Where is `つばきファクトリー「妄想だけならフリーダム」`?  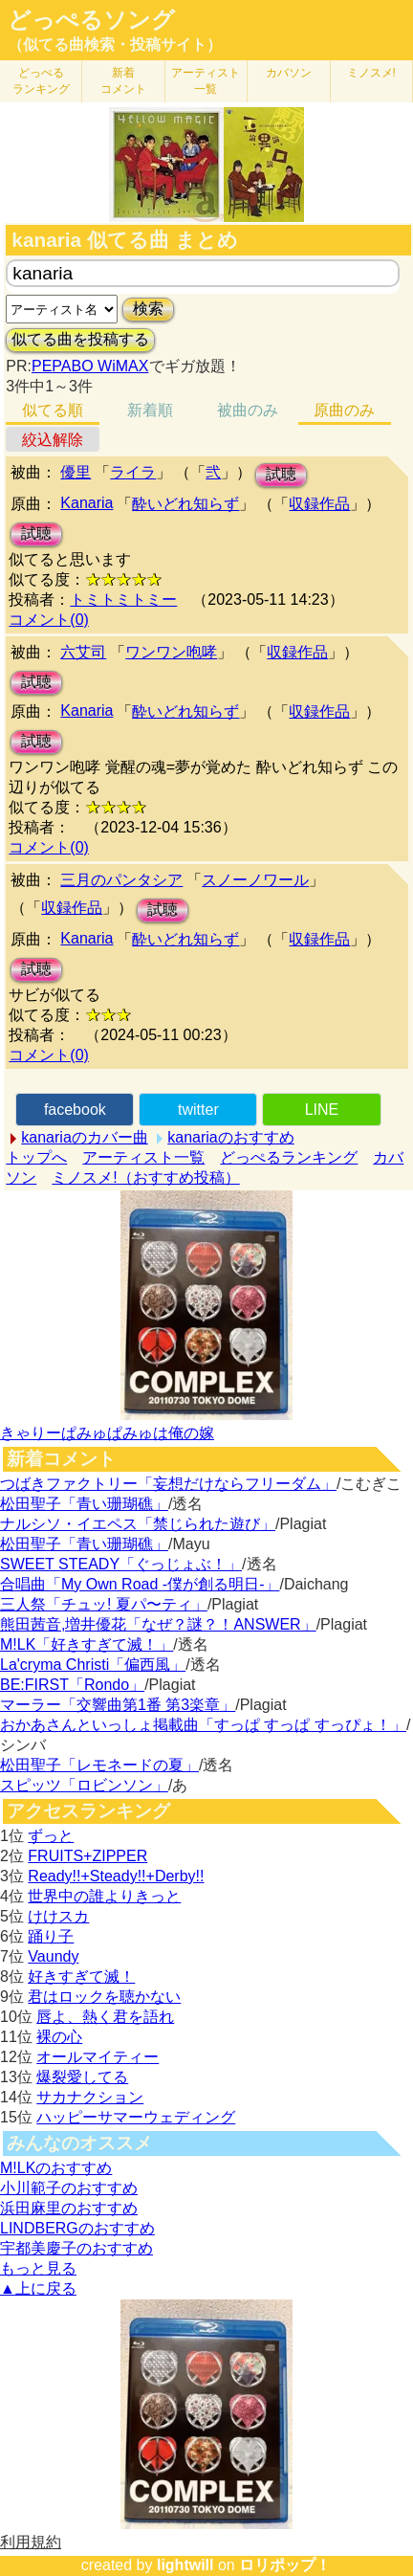 つばきファクトリー「妄想だけならフリーダム」 is located at coordinates (168, 1484).